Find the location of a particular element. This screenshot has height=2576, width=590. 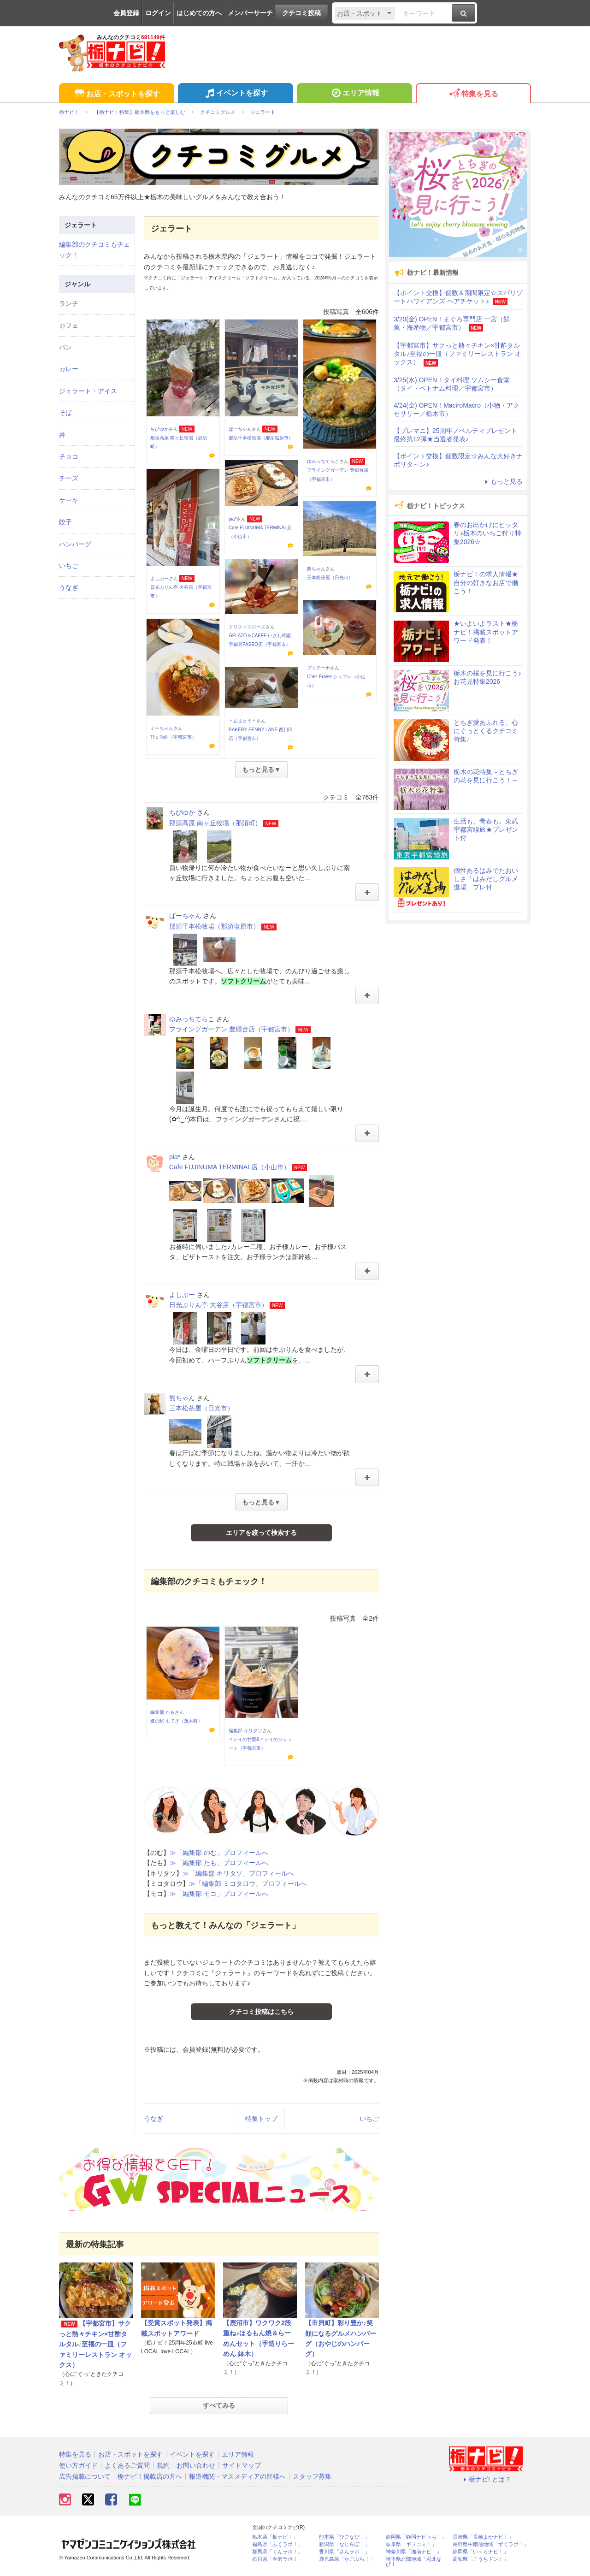

すべてみる is located at coordinates (219, 2405).